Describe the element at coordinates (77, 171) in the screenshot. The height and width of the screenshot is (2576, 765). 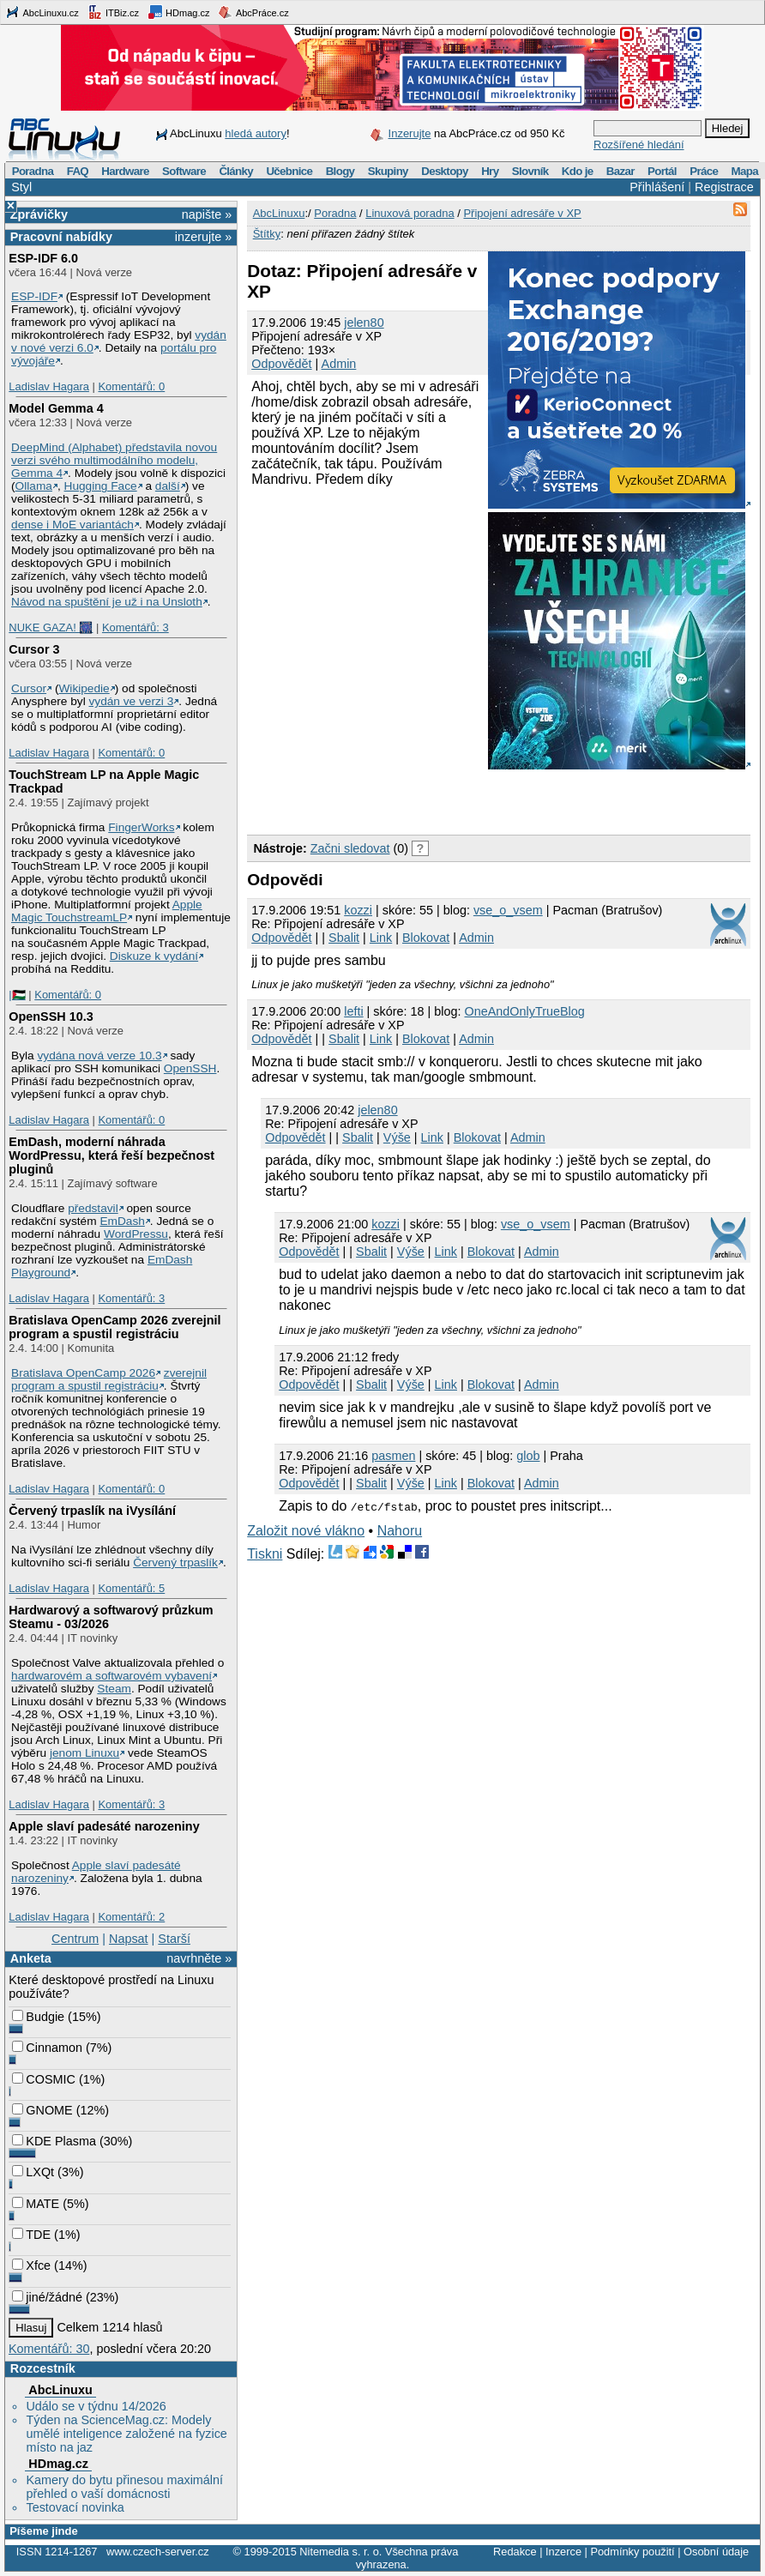
I see `FAQ` at that location.